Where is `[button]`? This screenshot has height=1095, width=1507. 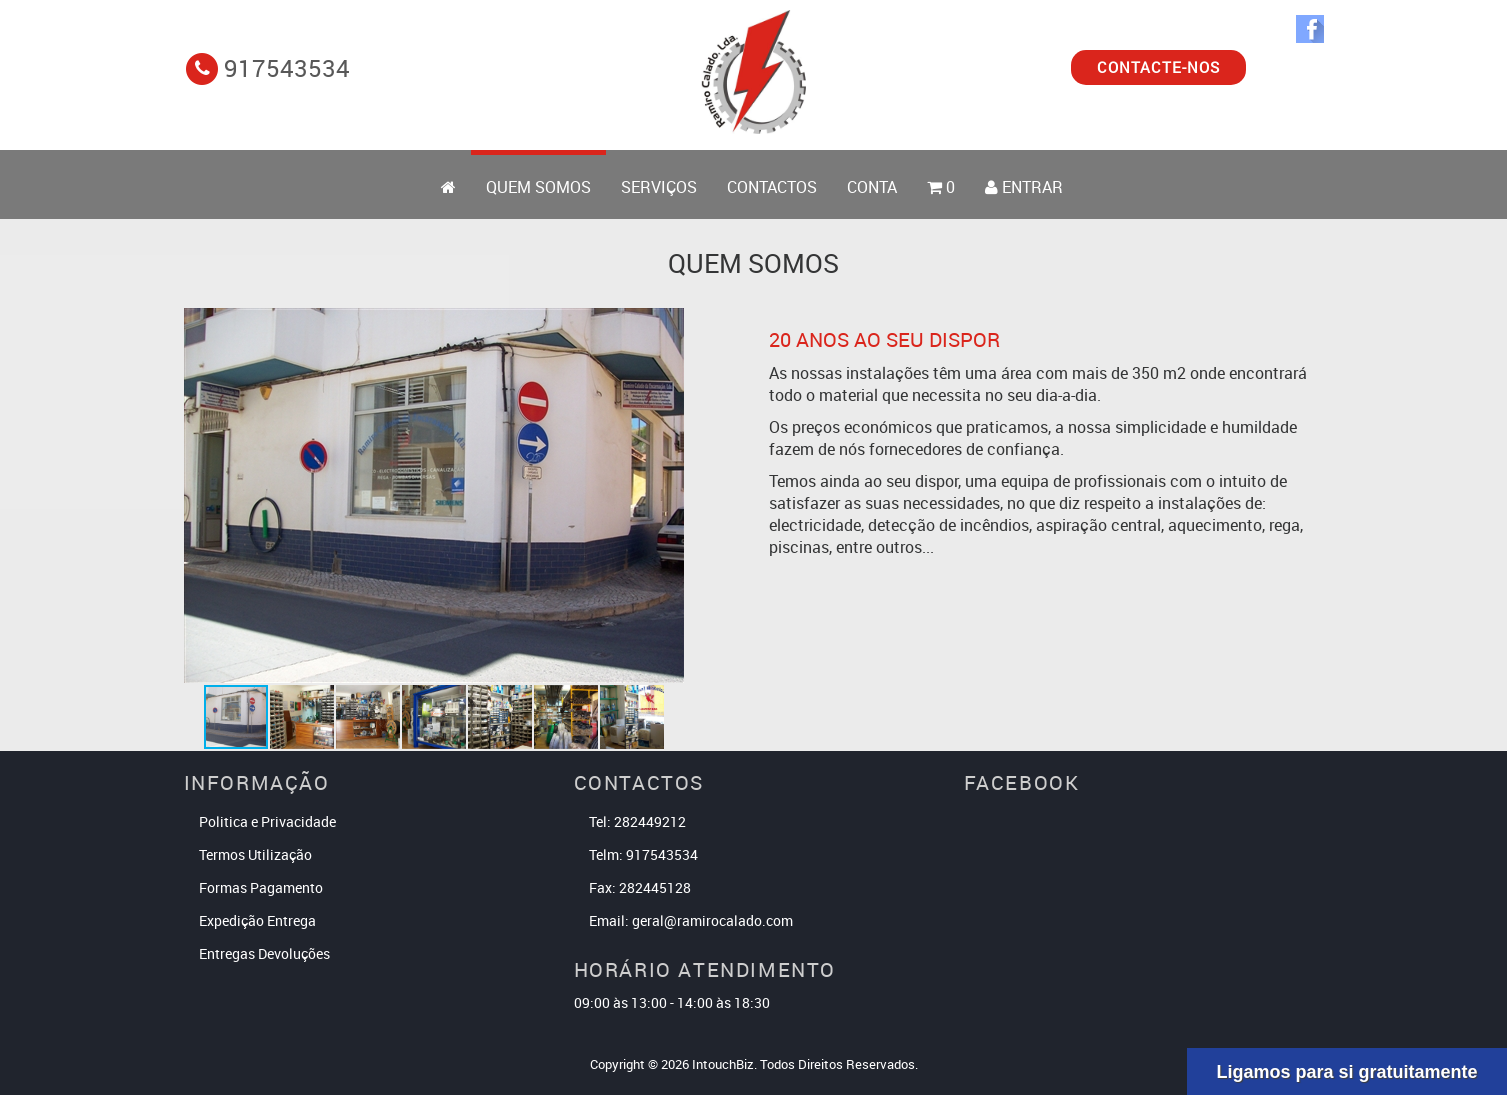
[button] is located at coordinates (666, 495).